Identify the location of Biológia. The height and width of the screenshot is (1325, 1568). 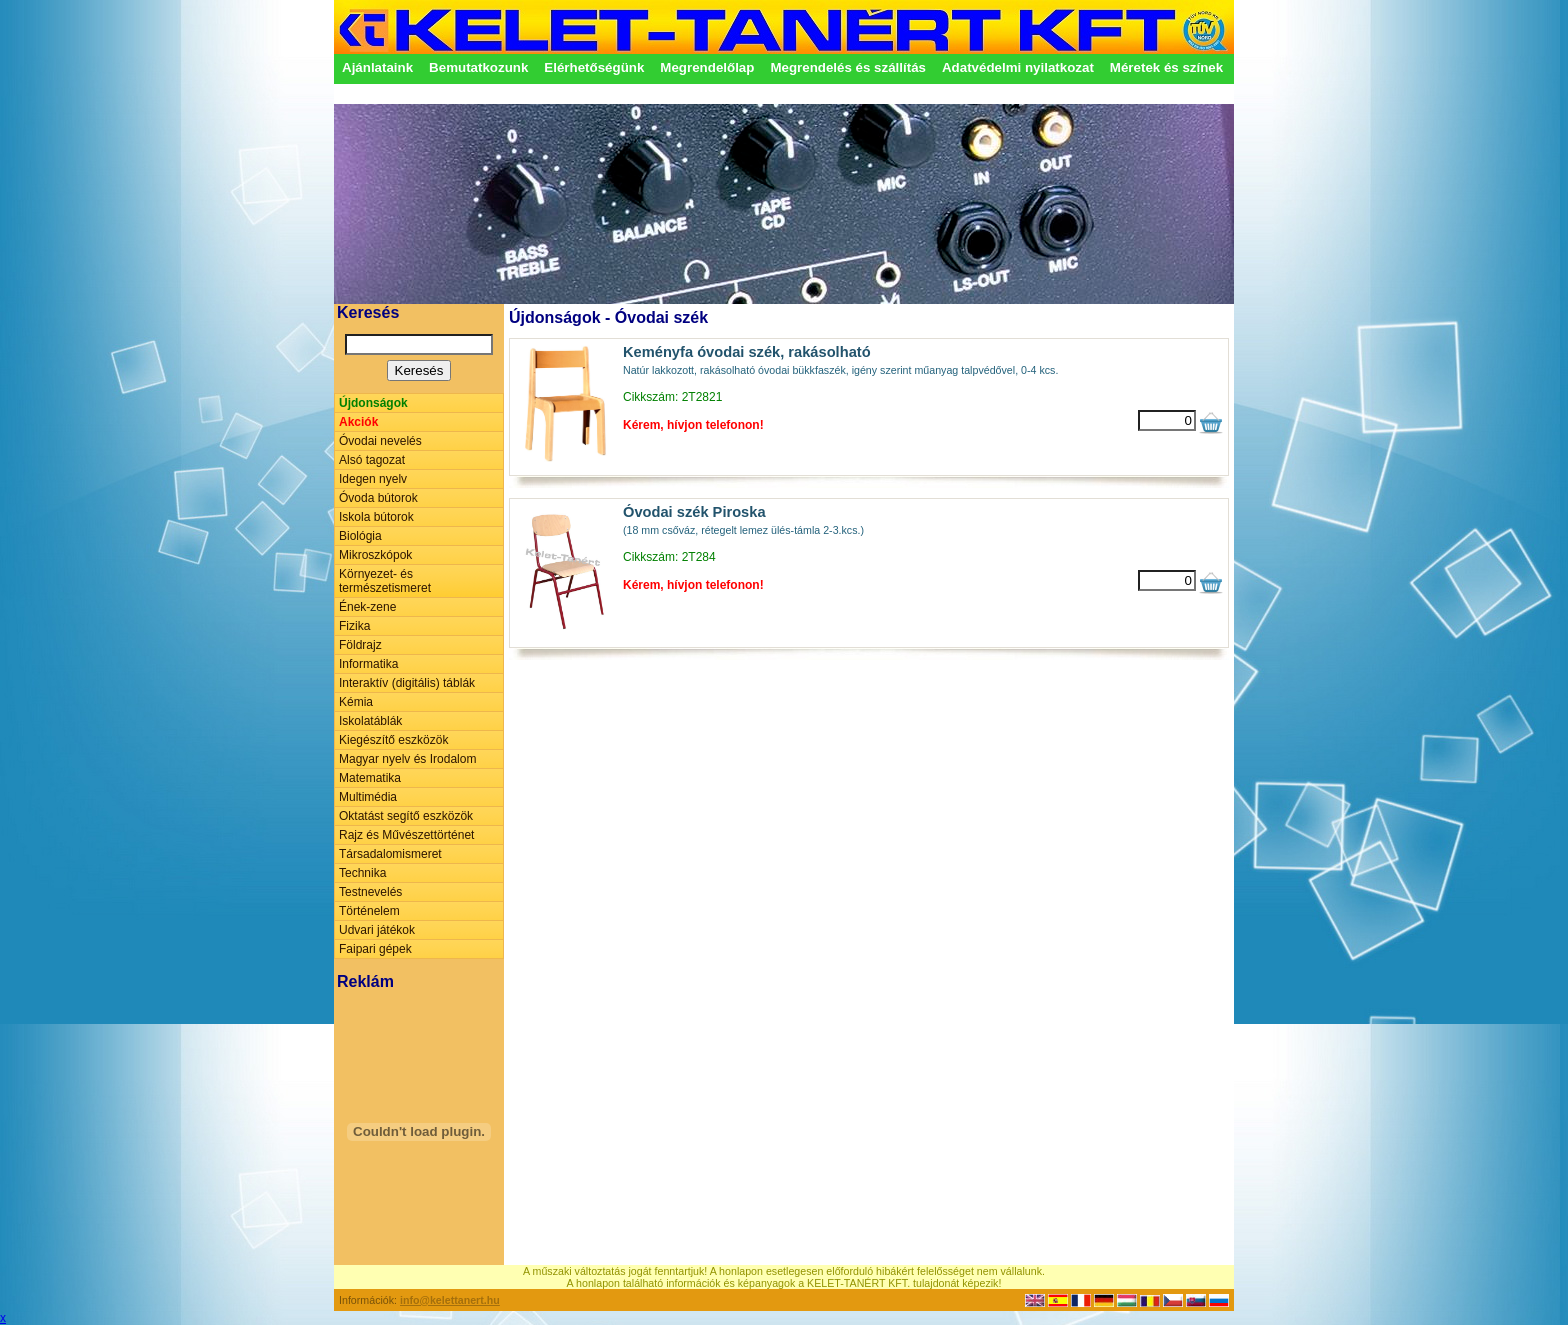
(360, 536).